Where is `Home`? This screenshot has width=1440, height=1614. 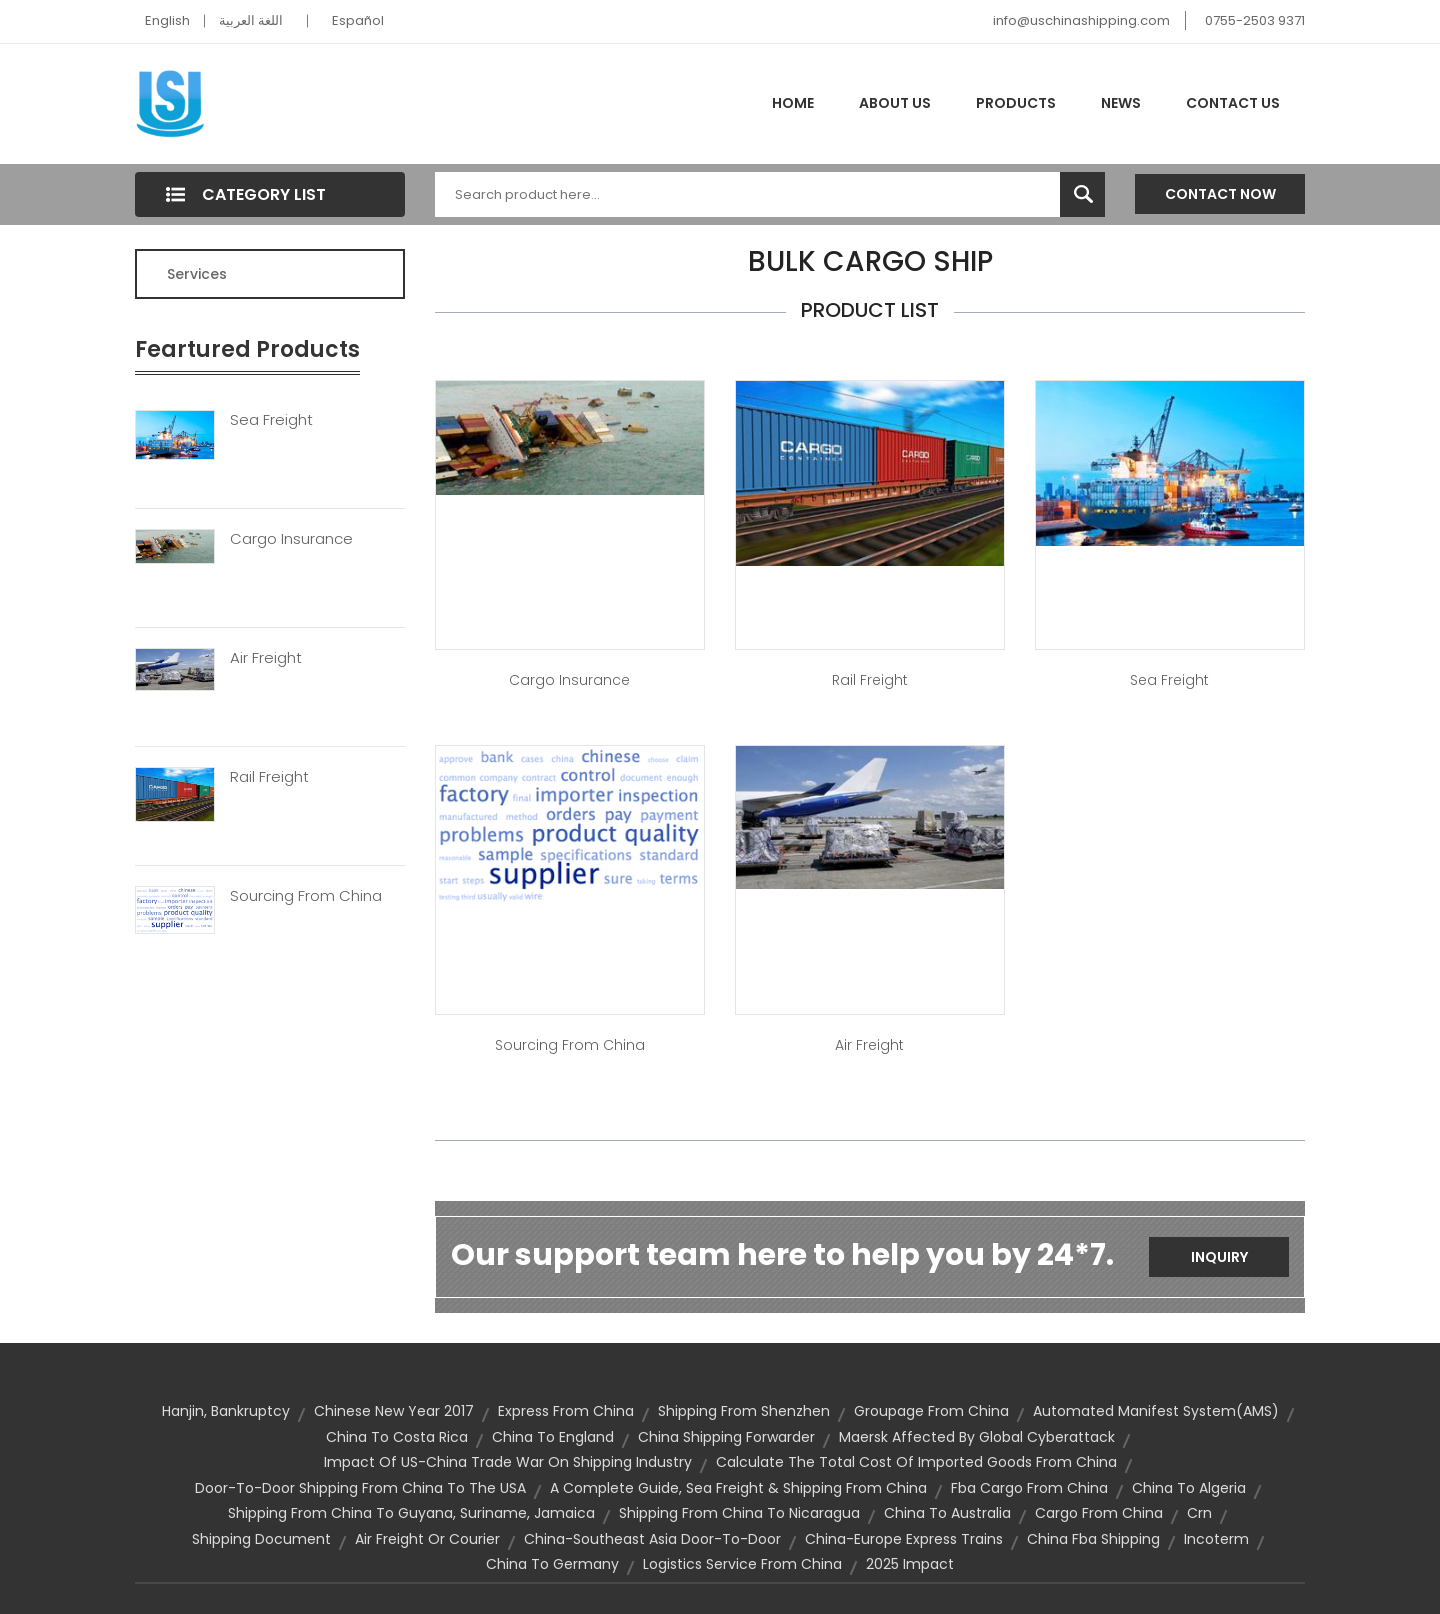 Home is located at coordinates (793, 103).